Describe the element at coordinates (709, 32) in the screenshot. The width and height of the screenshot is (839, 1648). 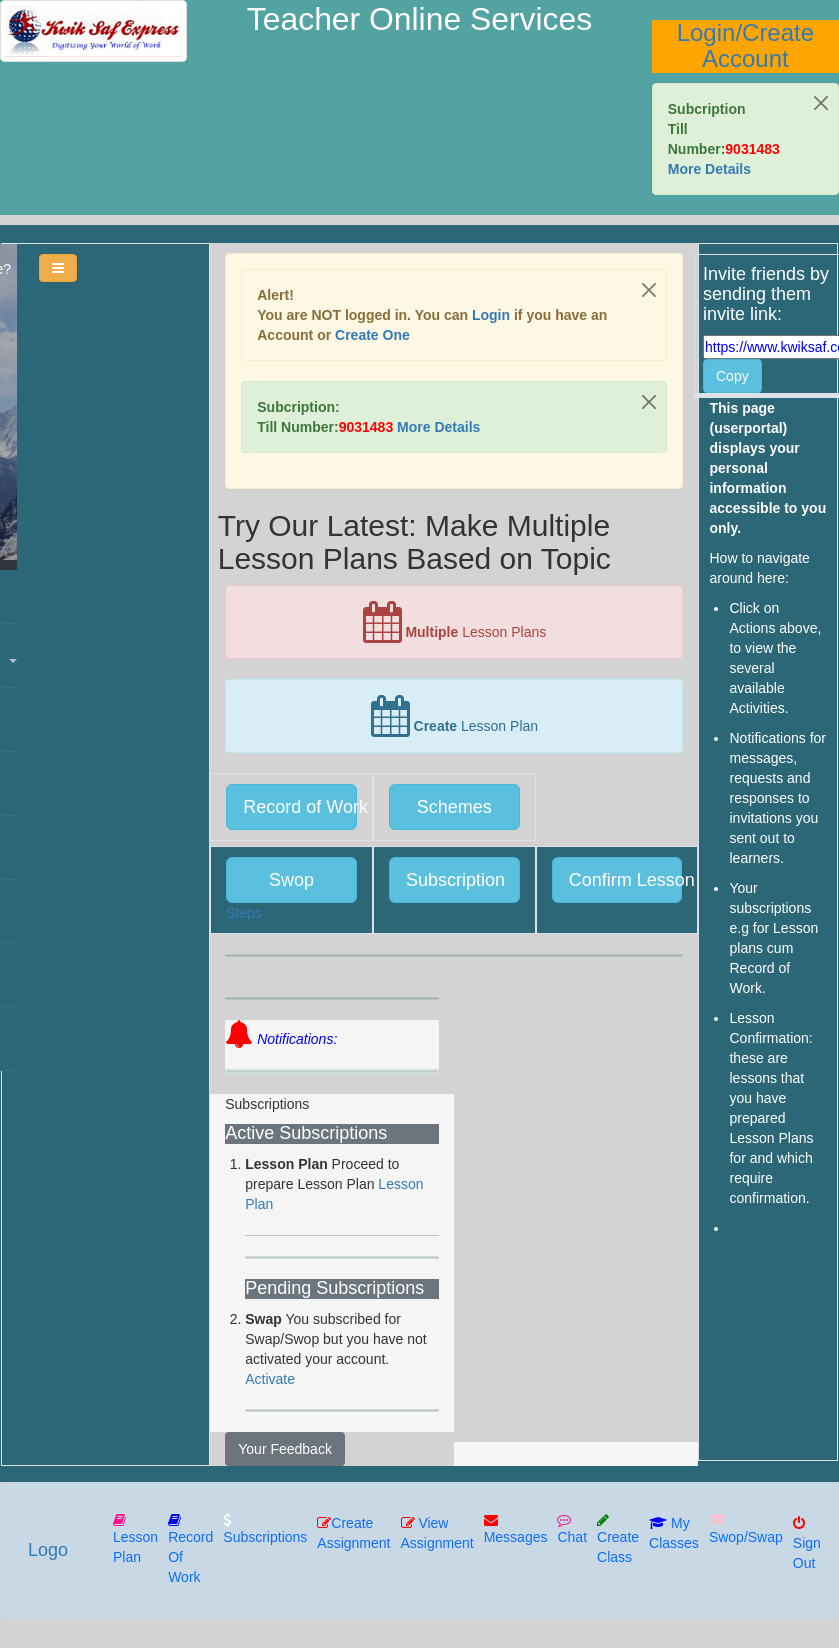
I see `Login/` at that location.